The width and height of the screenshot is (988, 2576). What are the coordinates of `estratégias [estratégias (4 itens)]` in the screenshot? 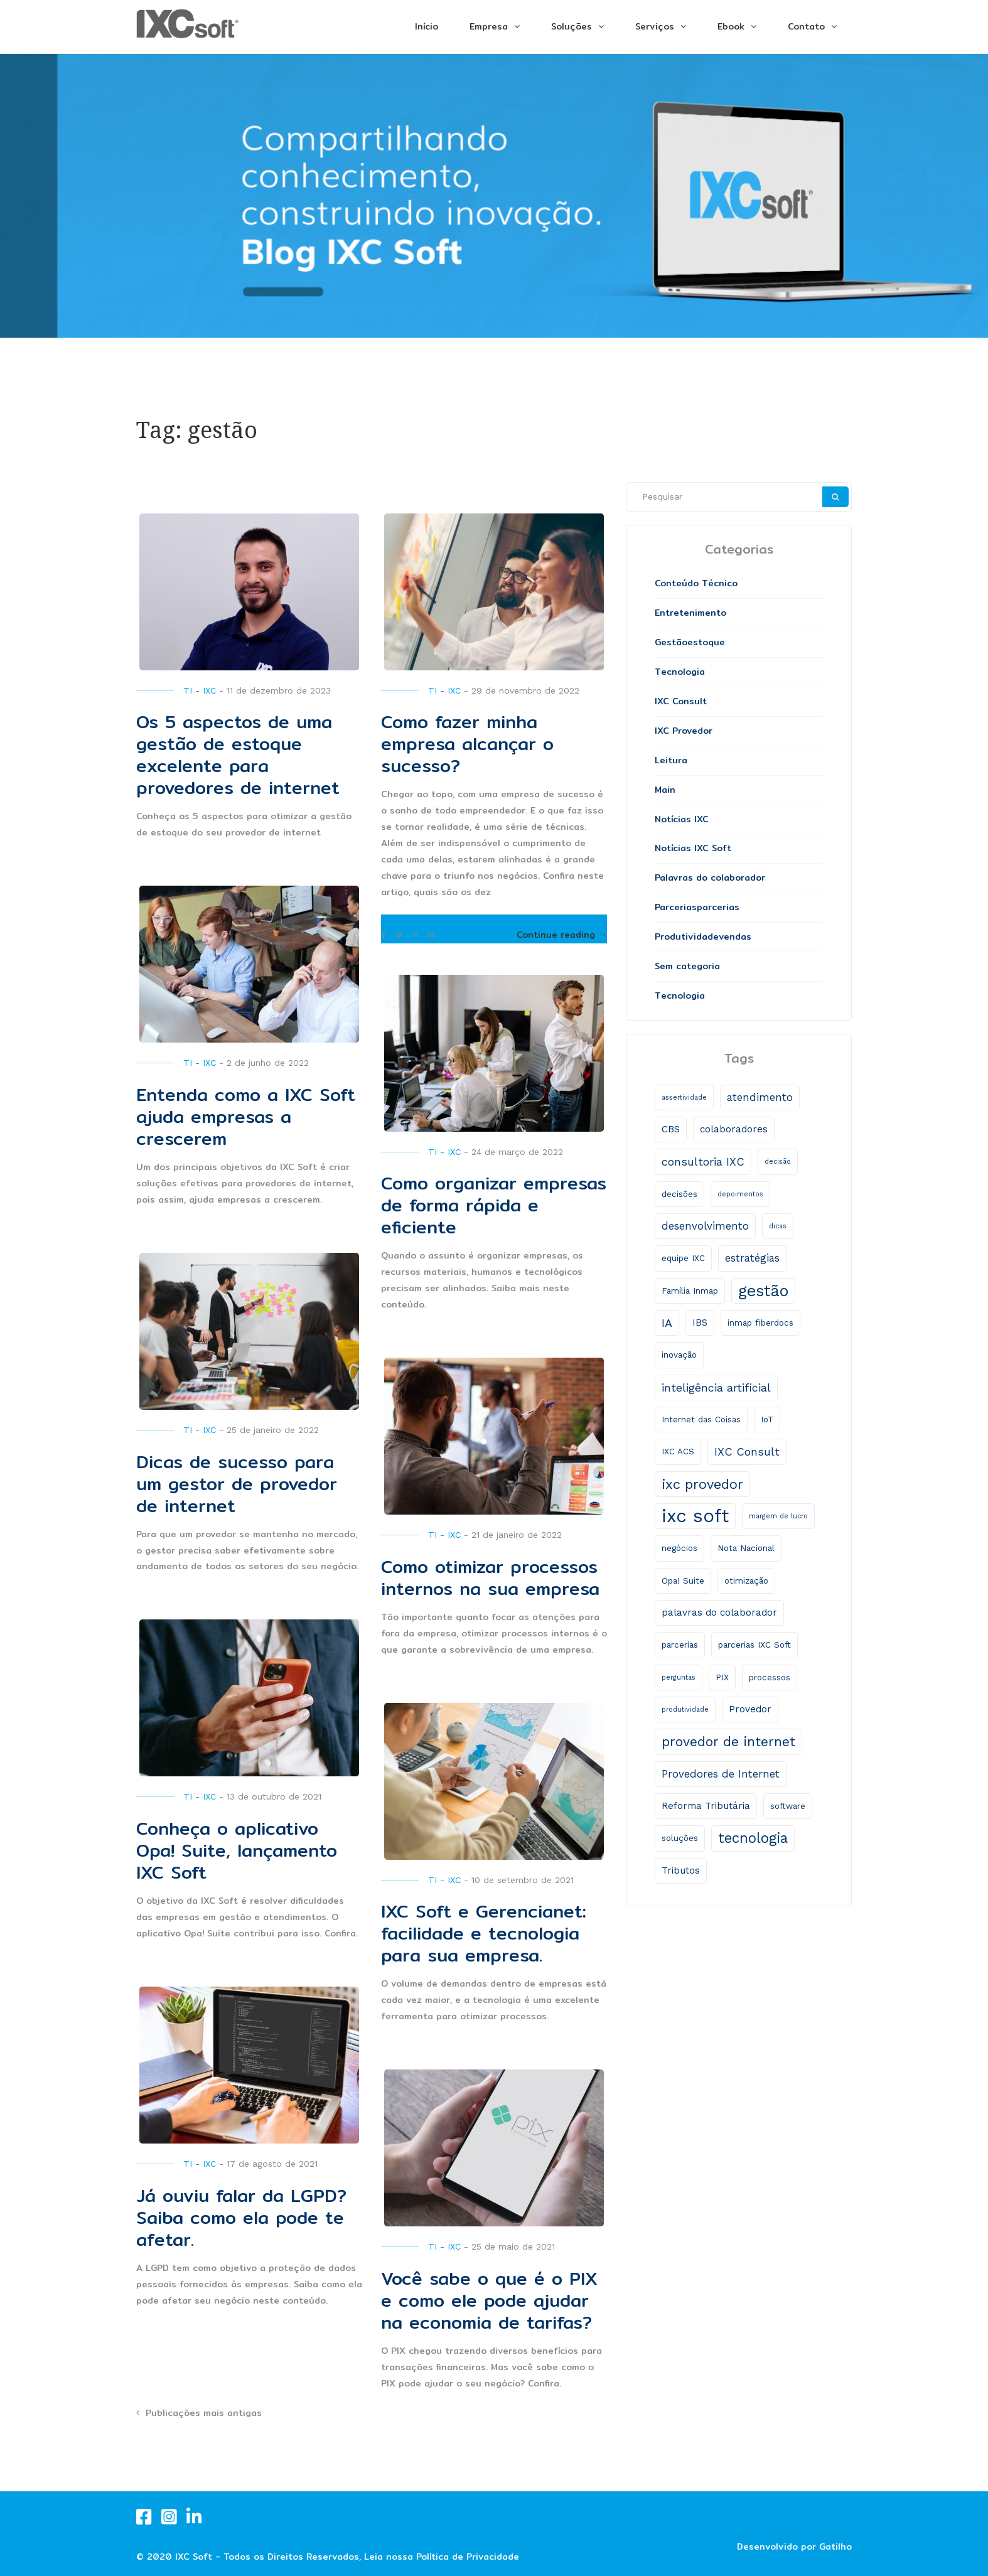 It's located at (752, 1258).